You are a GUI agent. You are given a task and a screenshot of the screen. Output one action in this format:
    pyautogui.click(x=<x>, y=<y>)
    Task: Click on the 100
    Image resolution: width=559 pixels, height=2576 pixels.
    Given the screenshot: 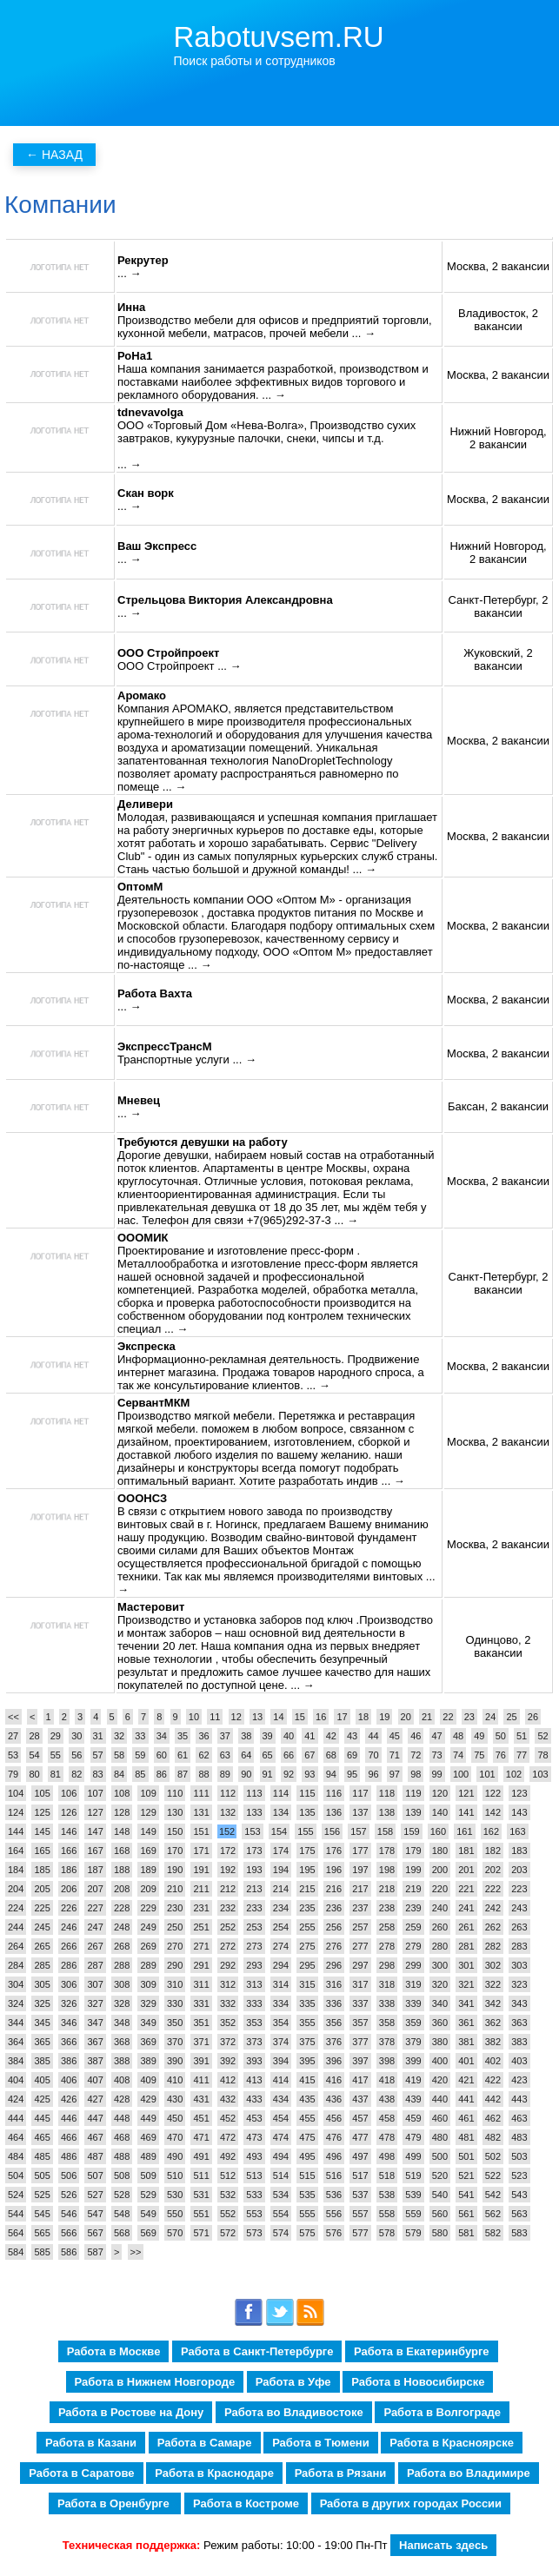 What is the action you would take?
    pyautogui.click(x=461, y=1774)
    